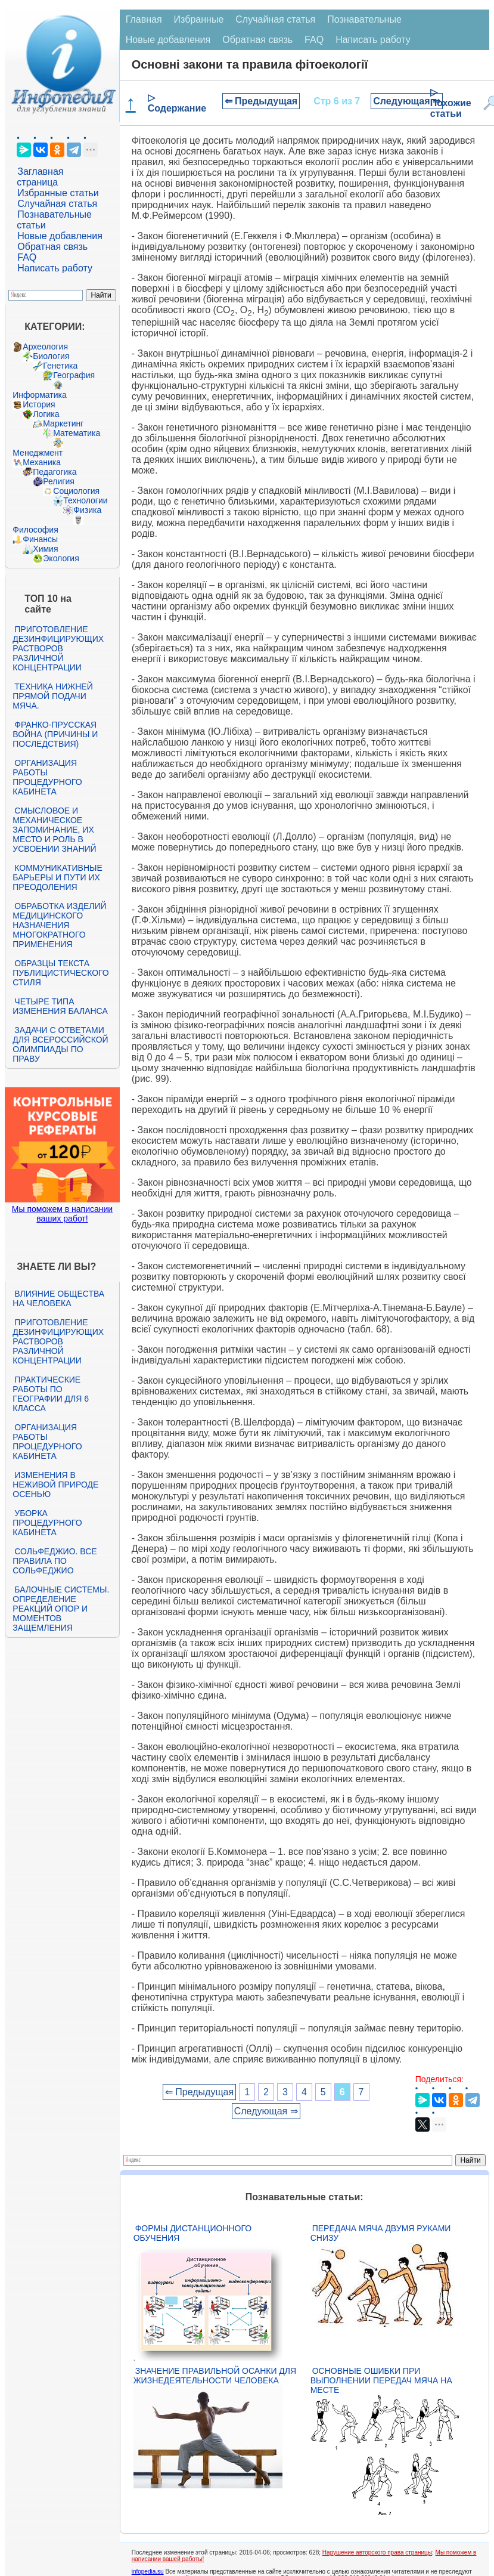  What do you see at coordinates (74, 375) in the screenshot?
I see `География` at bounding box center [74, 375].